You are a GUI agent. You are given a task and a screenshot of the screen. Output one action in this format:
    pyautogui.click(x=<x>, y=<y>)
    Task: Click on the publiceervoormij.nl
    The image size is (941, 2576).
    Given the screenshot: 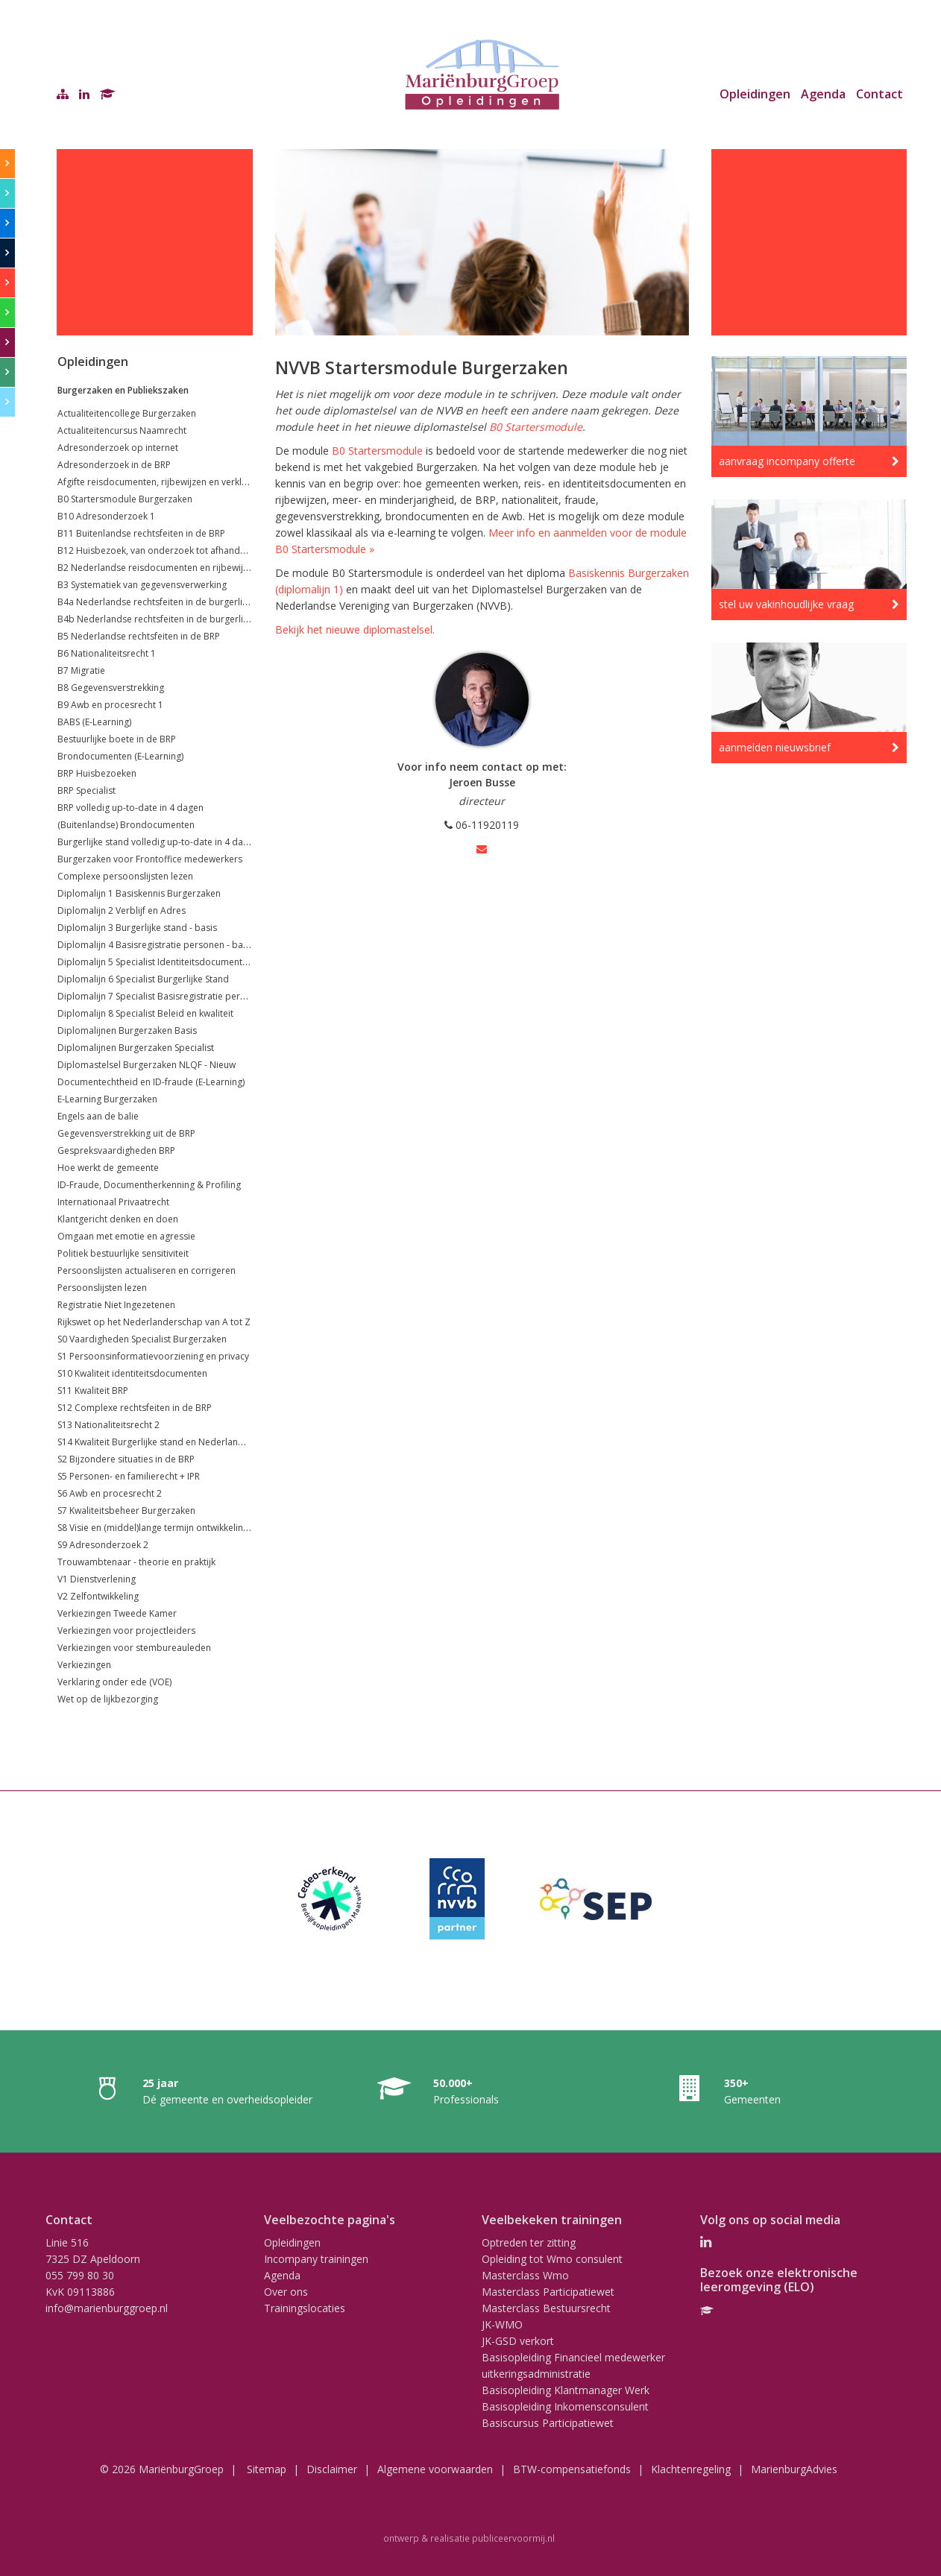 What is the action you would take?
    pyautogui.click(x=513, y=2538)
    